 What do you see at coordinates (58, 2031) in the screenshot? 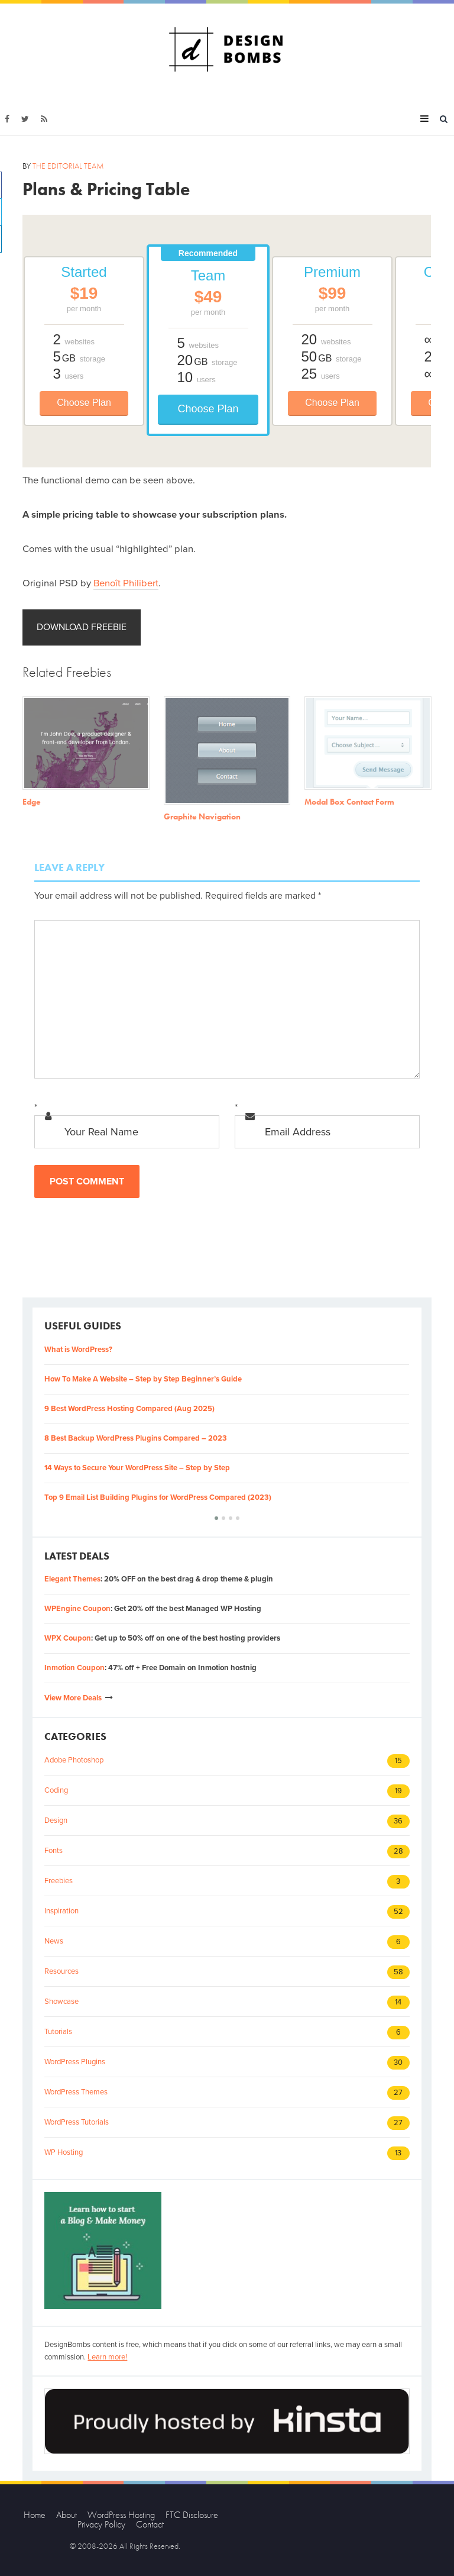
I see `Tutorials` at bounding box center [58, 2031].